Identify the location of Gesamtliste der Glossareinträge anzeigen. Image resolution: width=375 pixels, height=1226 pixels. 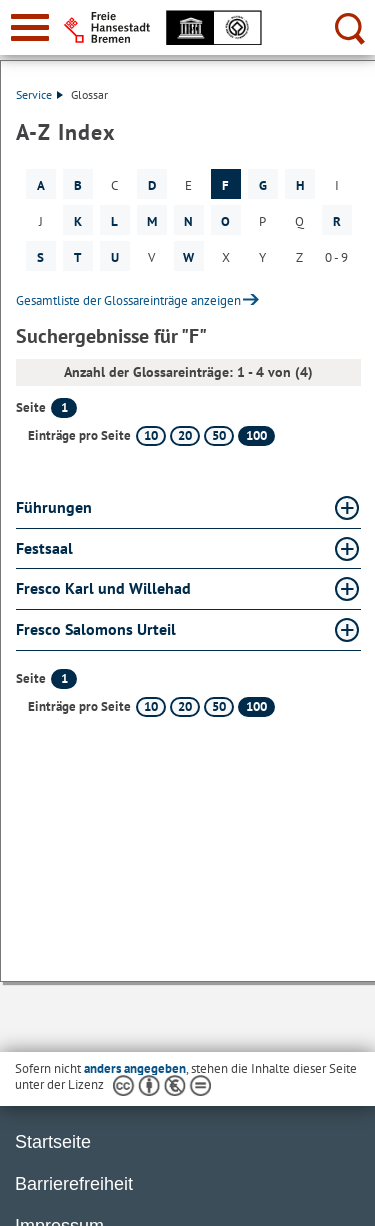
(128, 300).